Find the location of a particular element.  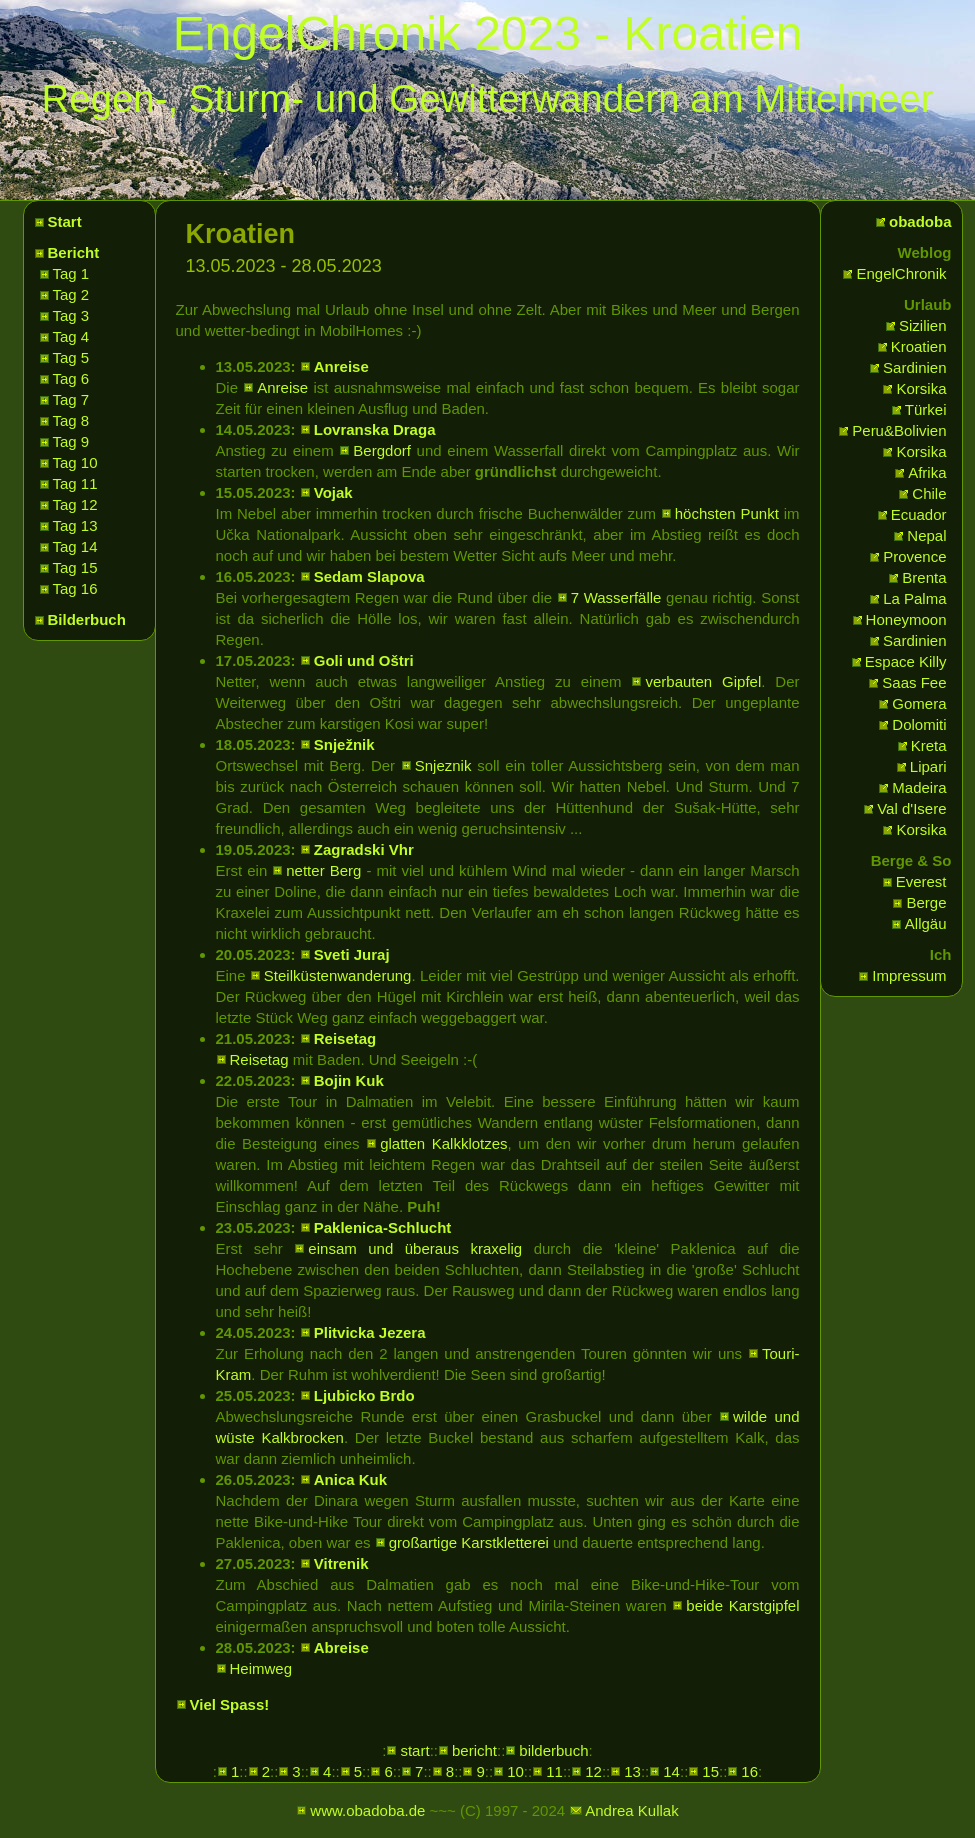

Türkei is located at coordinates (926, 409).